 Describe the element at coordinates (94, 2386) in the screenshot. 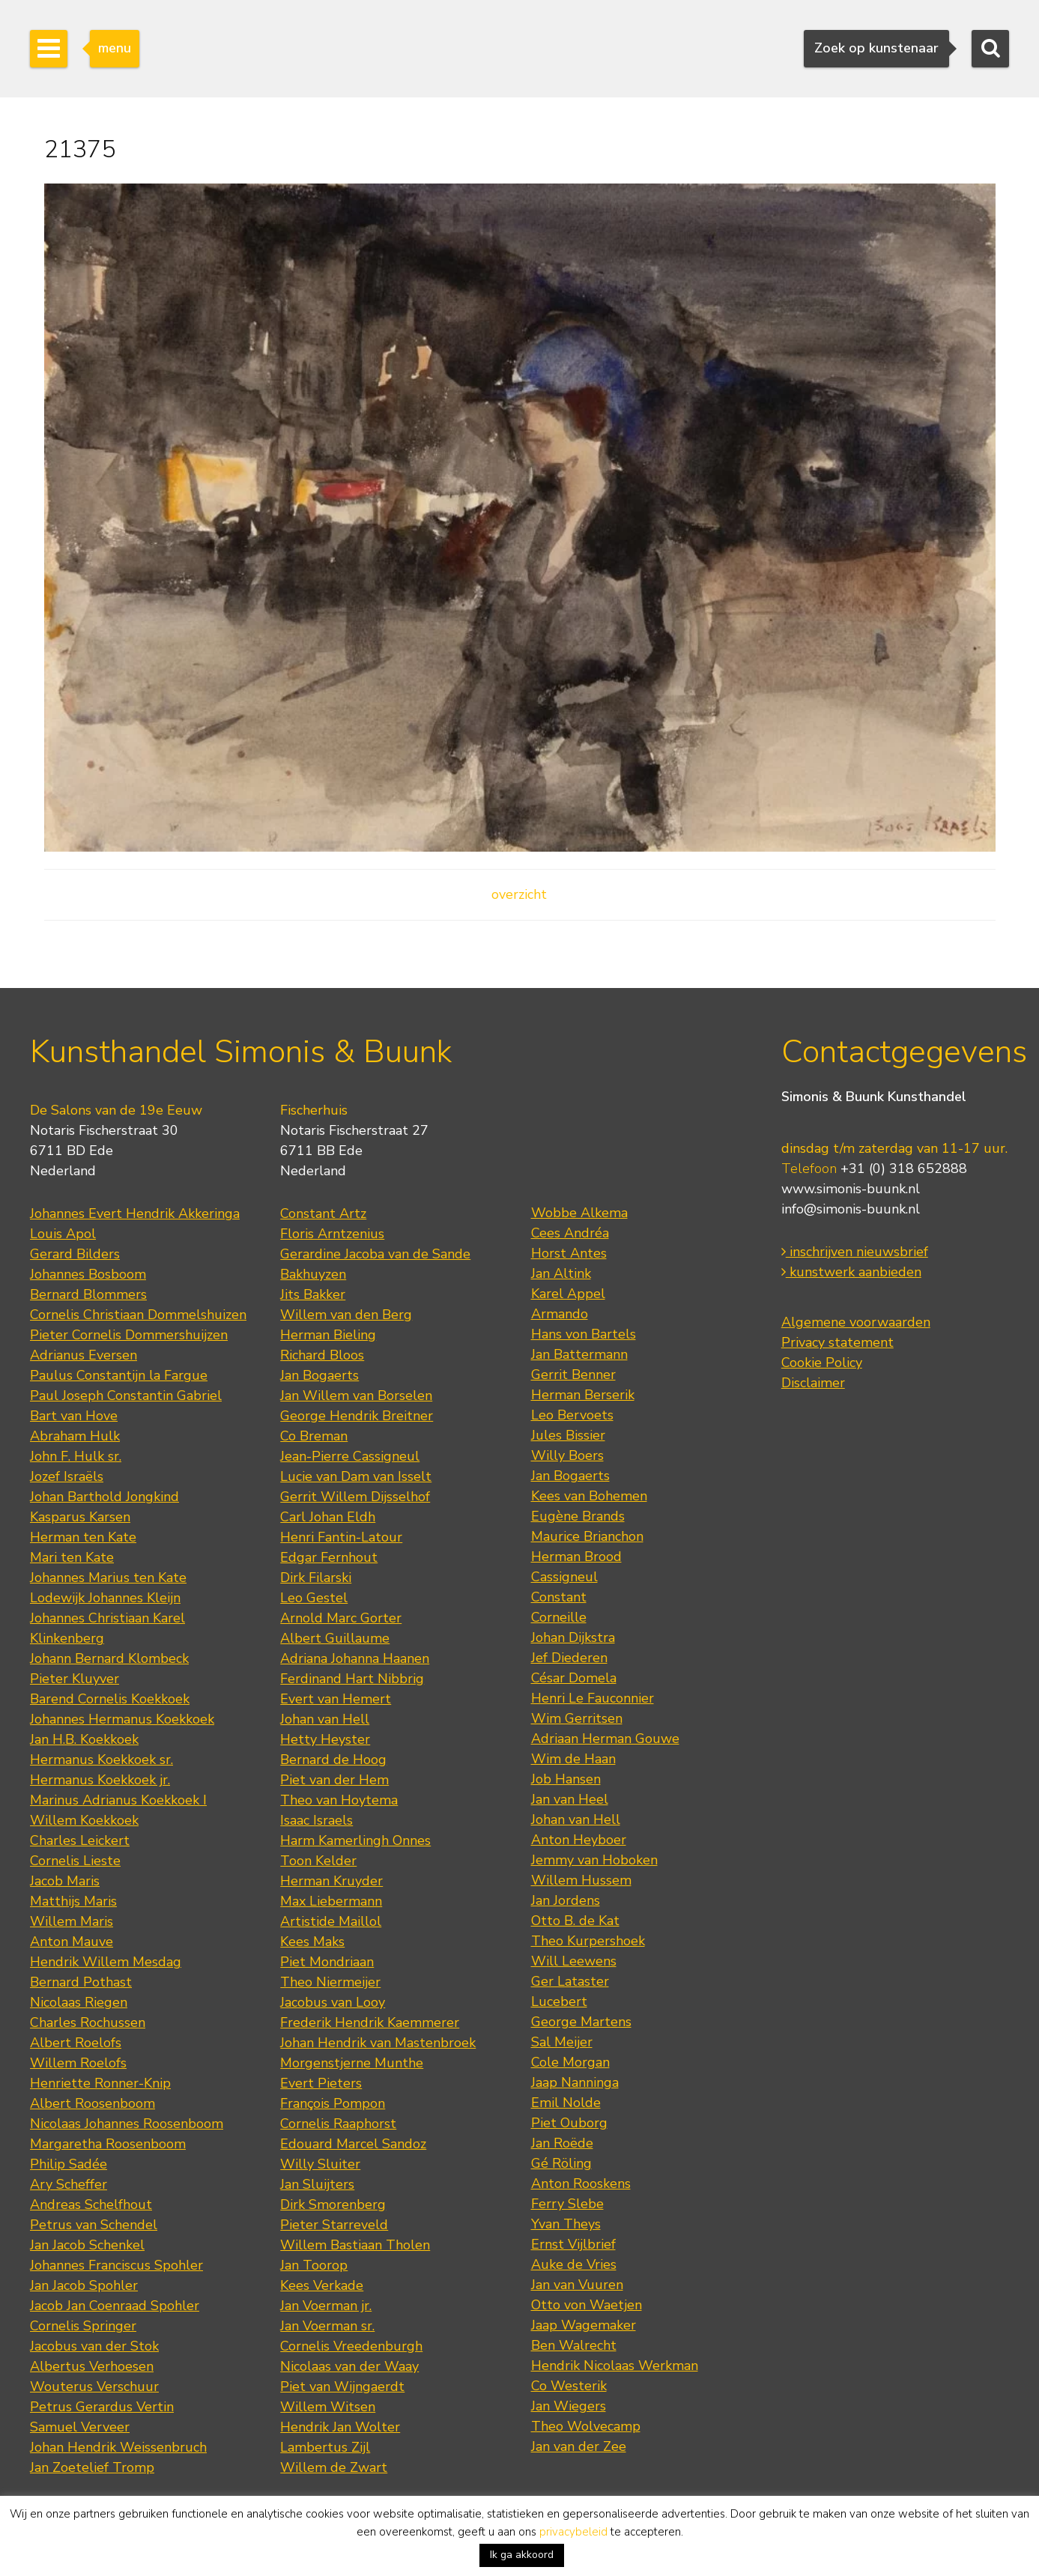

I see `Wouterus Verschuur` at that location.